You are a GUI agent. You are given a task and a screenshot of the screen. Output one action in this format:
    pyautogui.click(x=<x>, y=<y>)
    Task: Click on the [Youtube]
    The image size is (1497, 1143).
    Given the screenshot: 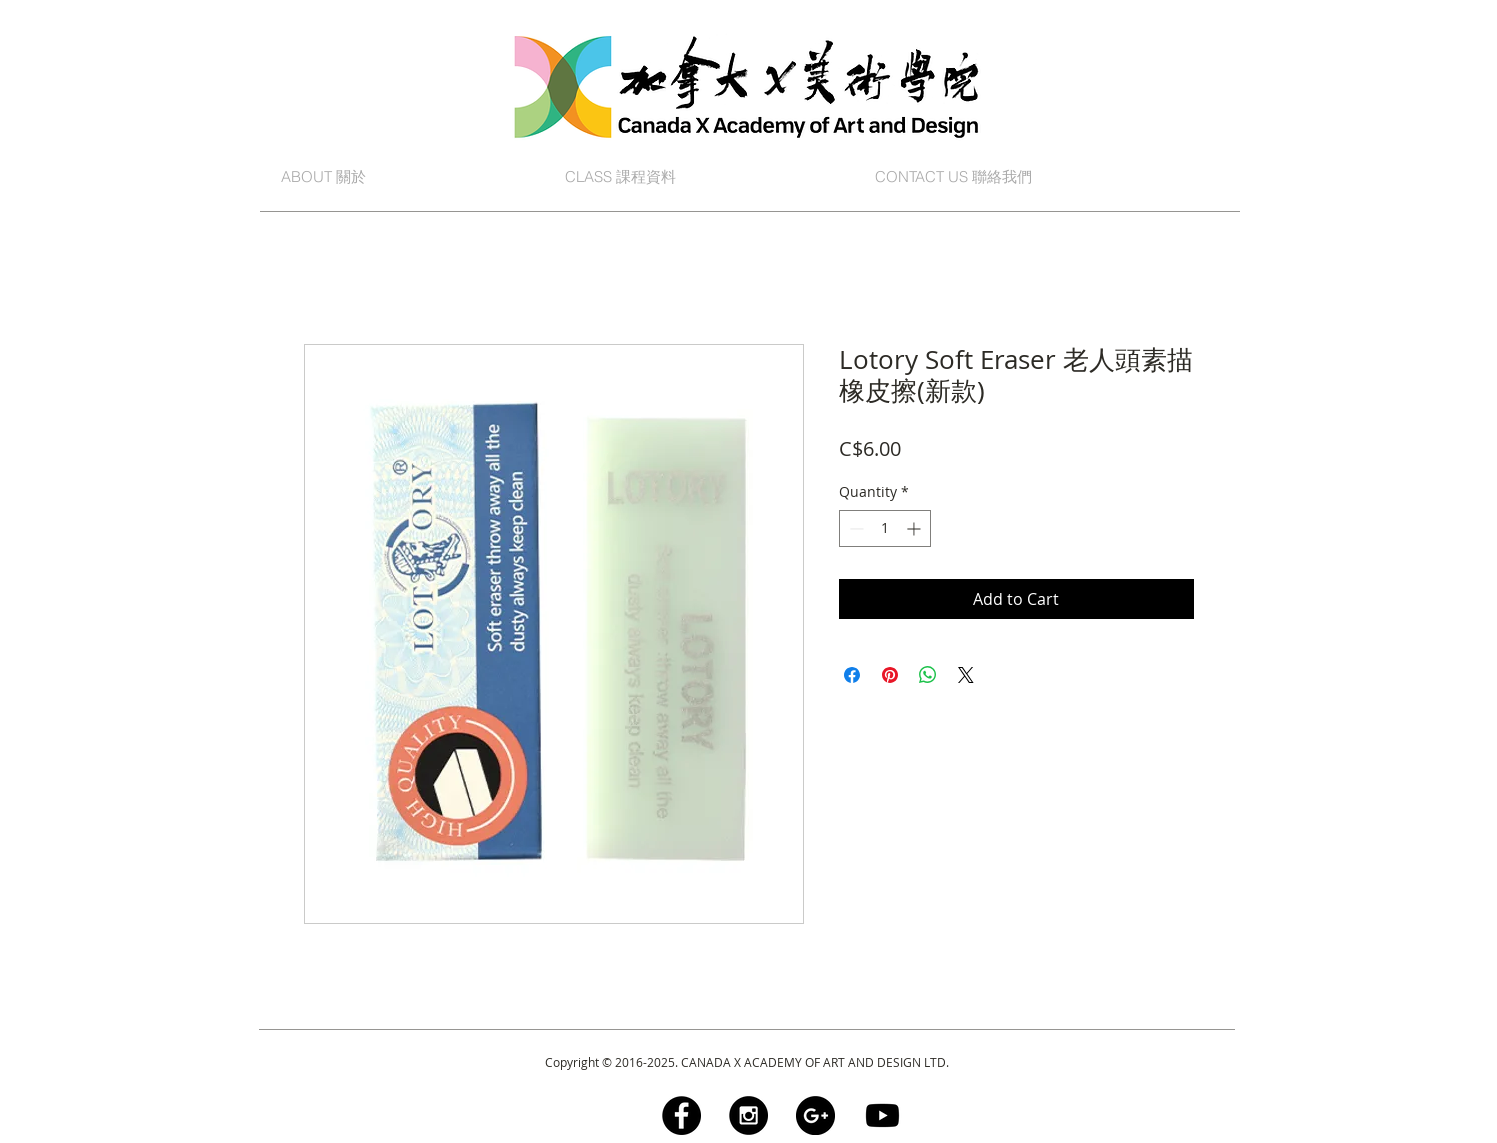 What is the action you would take?
    pyautogui.click(x=882, y=1115)
    